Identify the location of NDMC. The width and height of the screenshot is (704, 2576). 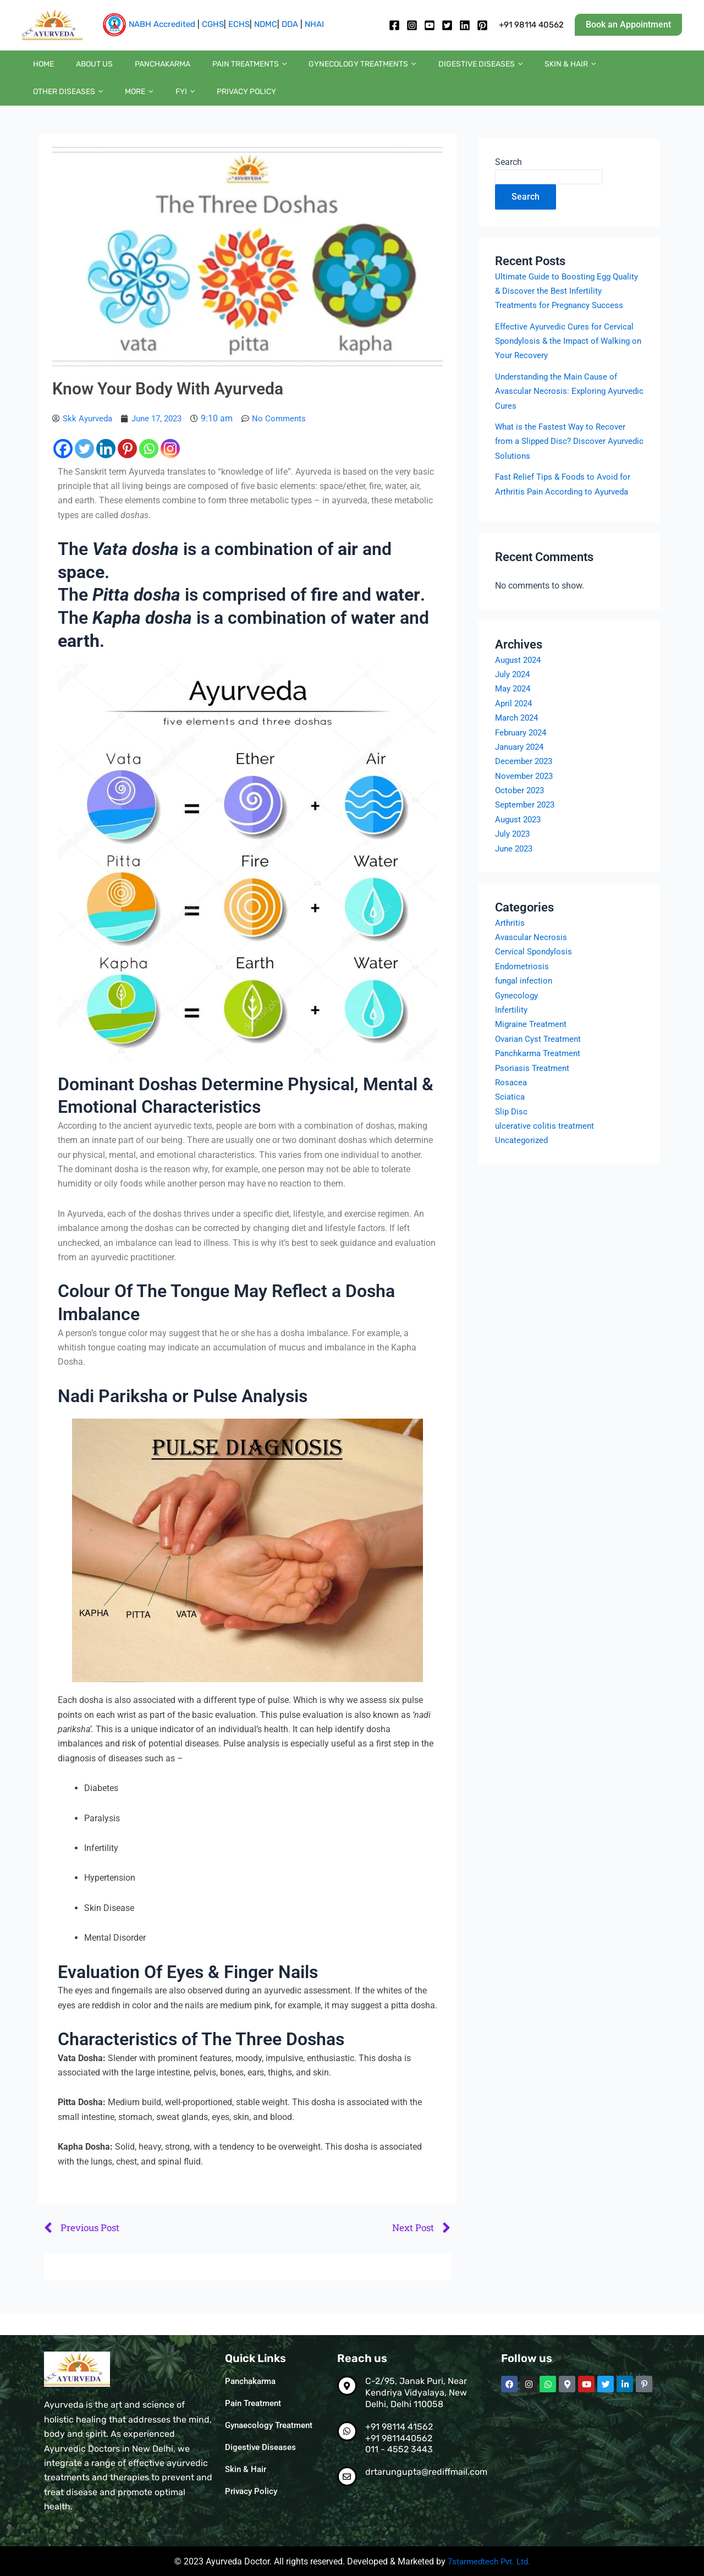
(265, 24).